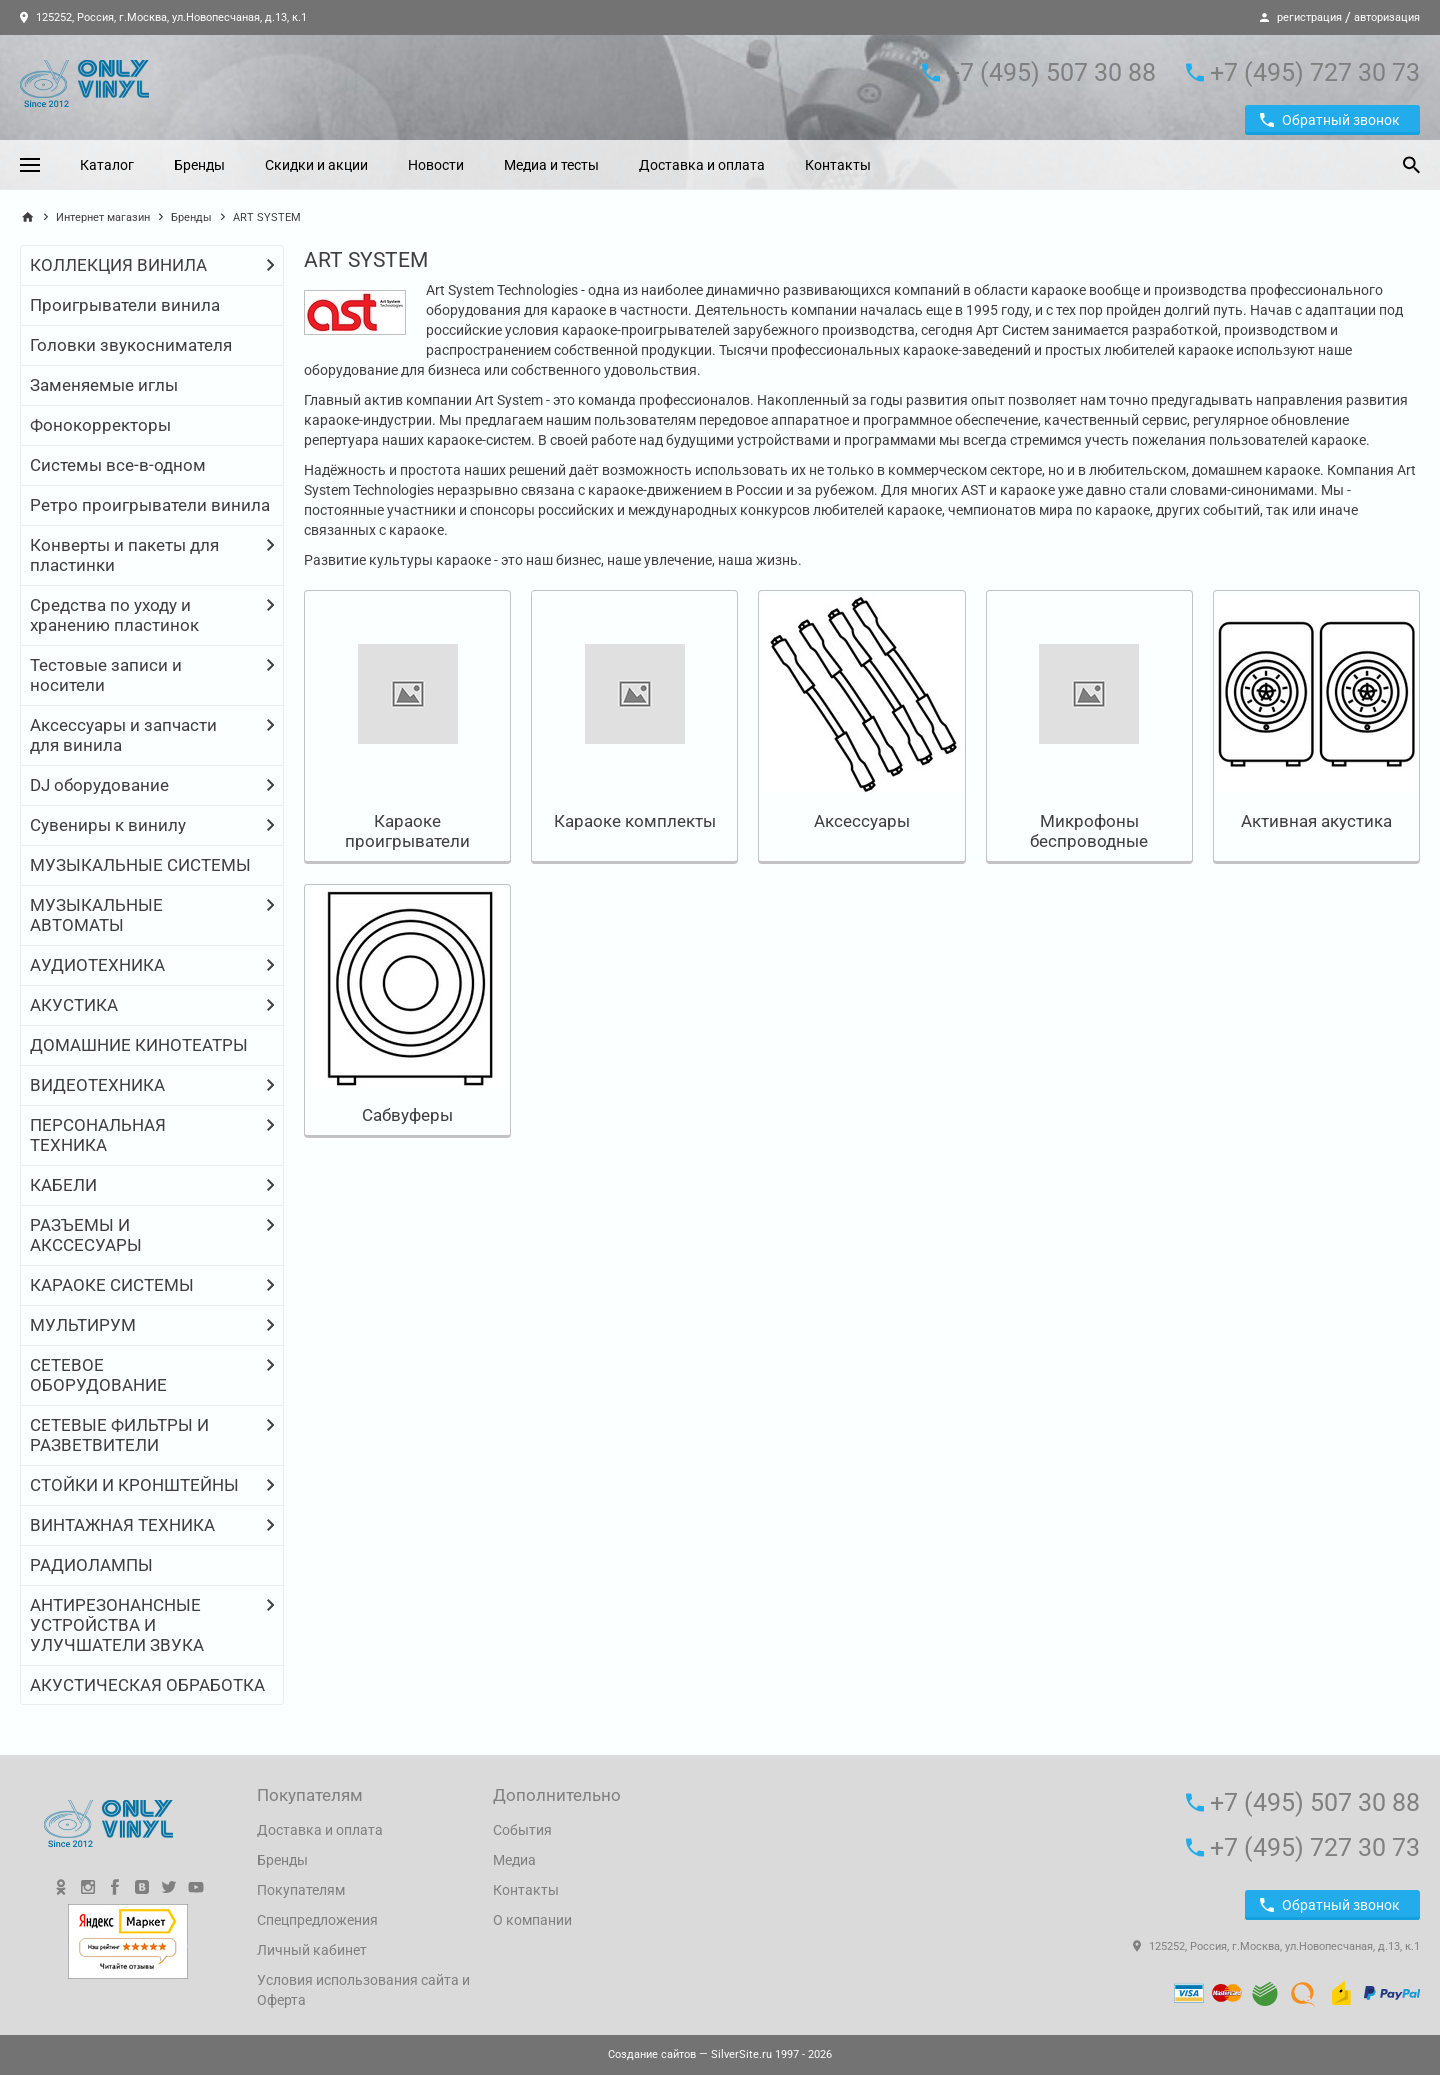 The width and height of the screenshot is (1440, 2075). What do you see at coordinates (131, 345) in the screenshot?
I see `Головки звукоснимателя` at bounding box center [131, 345].